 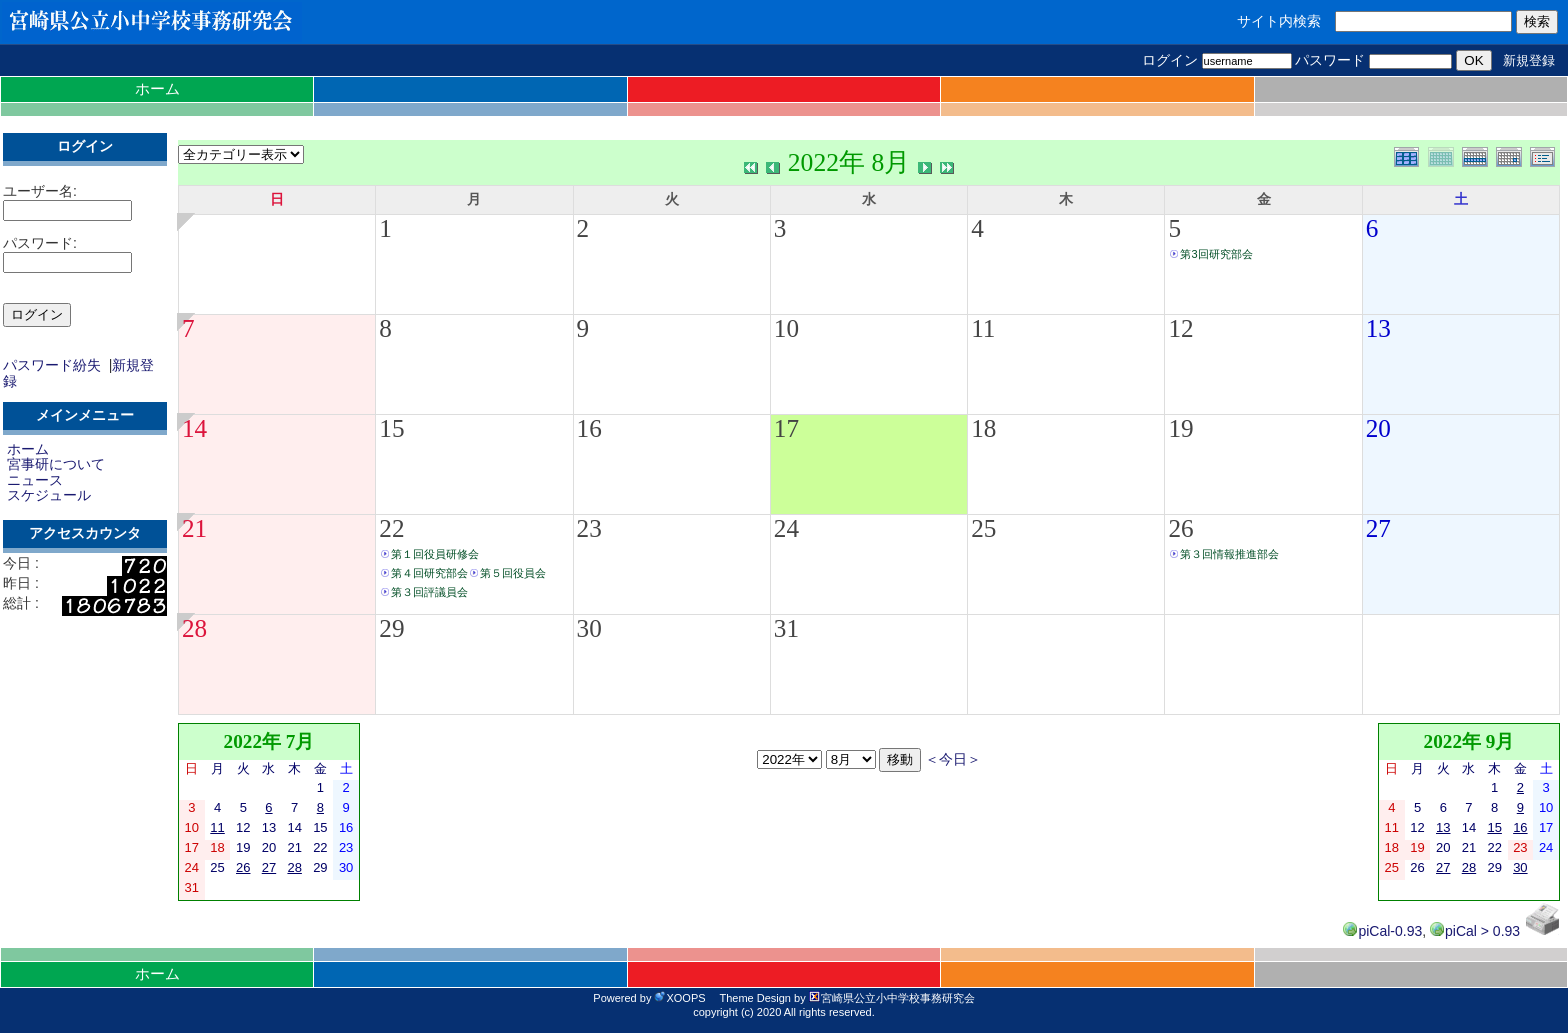 I want to click on 27, so click(x=1378, y=528).